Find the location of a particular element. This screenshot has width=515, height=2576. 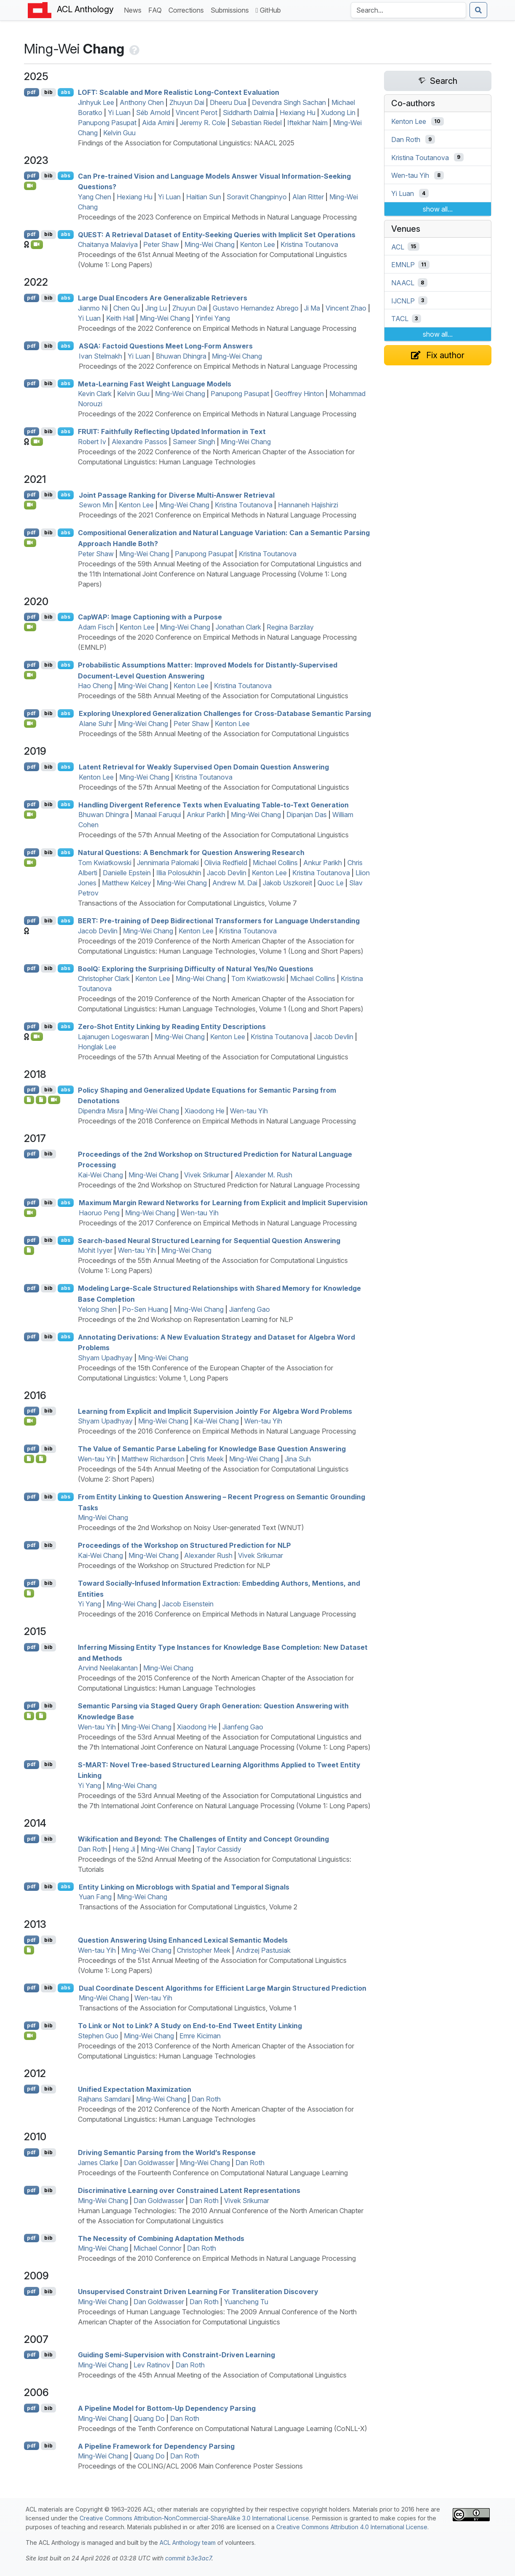

Proceedings of the 57th Annual Meeting of the Association for Computational Linguistics is located at coordinates (214, 787).